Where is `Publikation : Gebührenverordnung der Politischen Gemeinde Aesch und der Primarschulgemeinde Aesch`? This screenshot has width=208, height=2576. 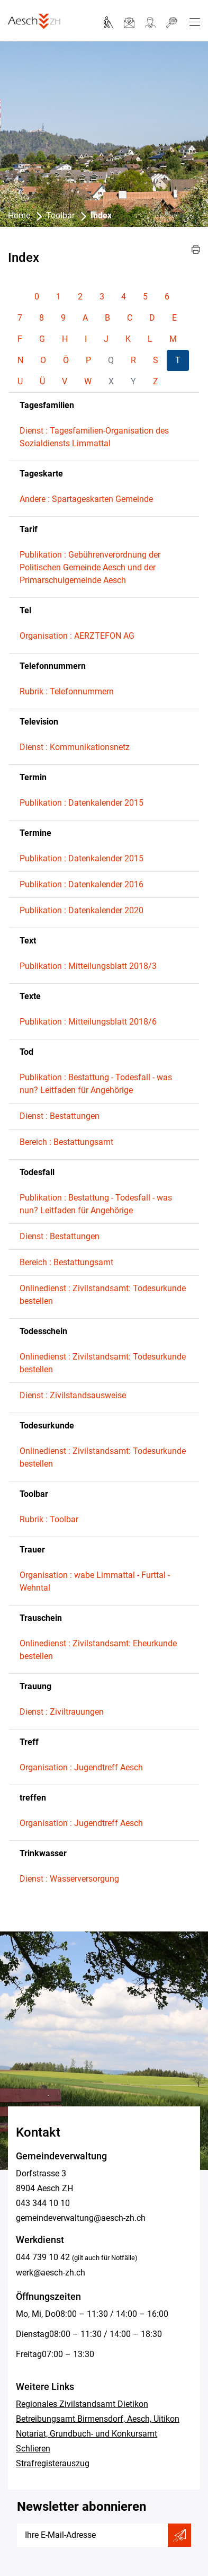
Publikation : Gebührenverordnung der Politischen Gemeinde Aesch und der Primarschulgemeinde Aesch is located at coordinates (90, 567).